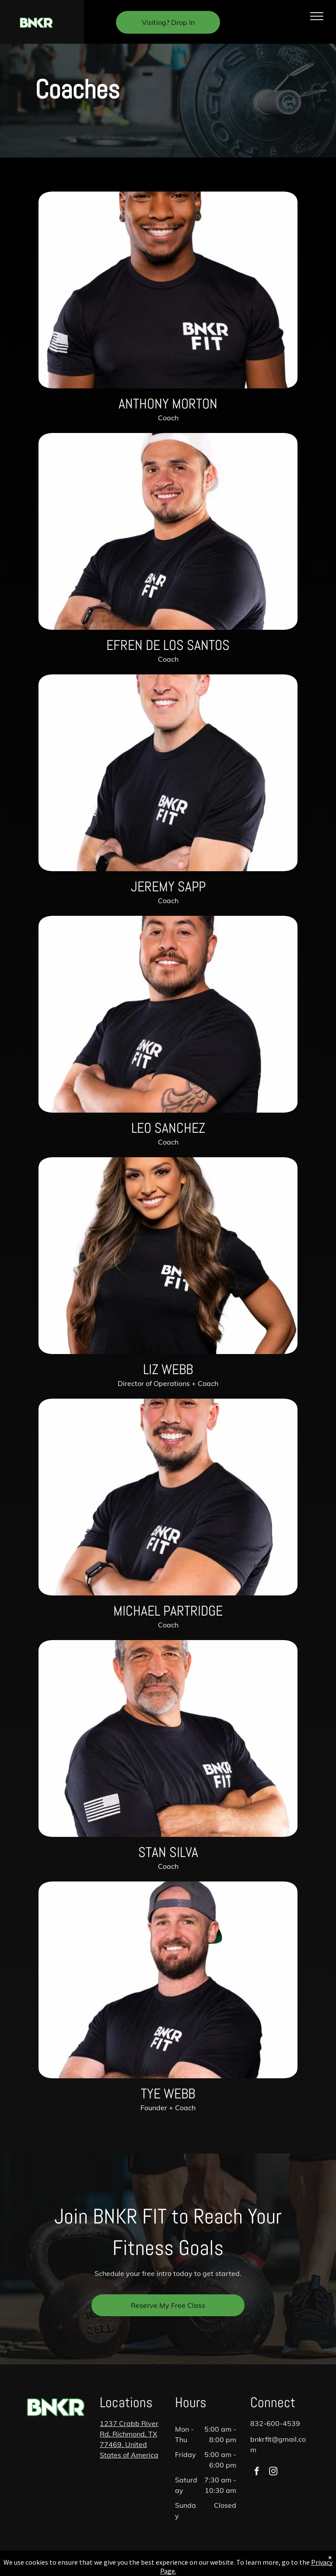 This screenshot has width=336, height=2576. I want to click on [instagram], so click(273, 2472).